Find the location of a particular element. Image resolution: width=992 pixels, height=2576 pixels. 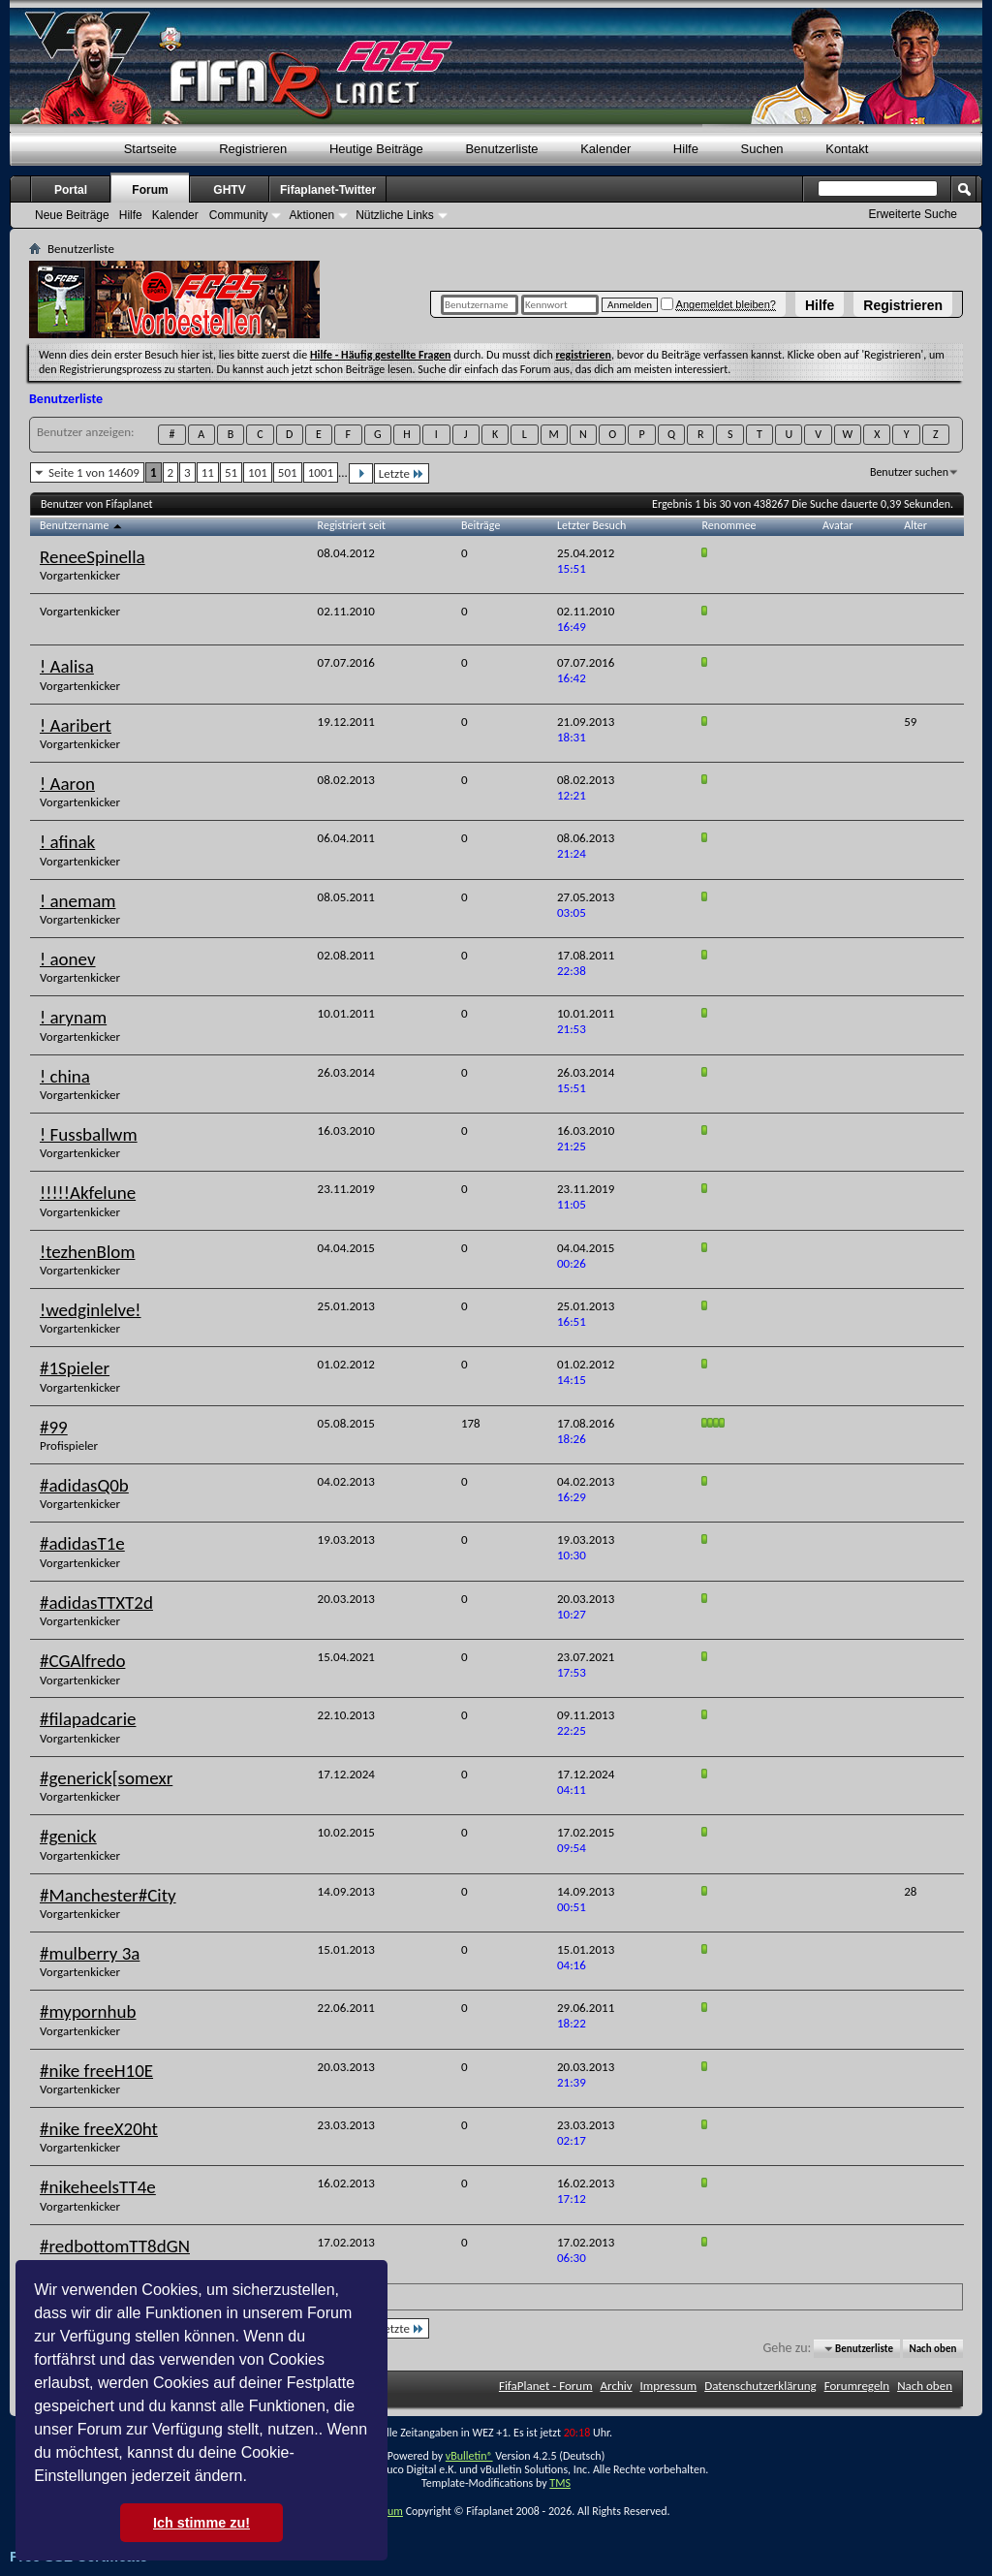

#mulberry 3a is located at coordinates (90, 1953).